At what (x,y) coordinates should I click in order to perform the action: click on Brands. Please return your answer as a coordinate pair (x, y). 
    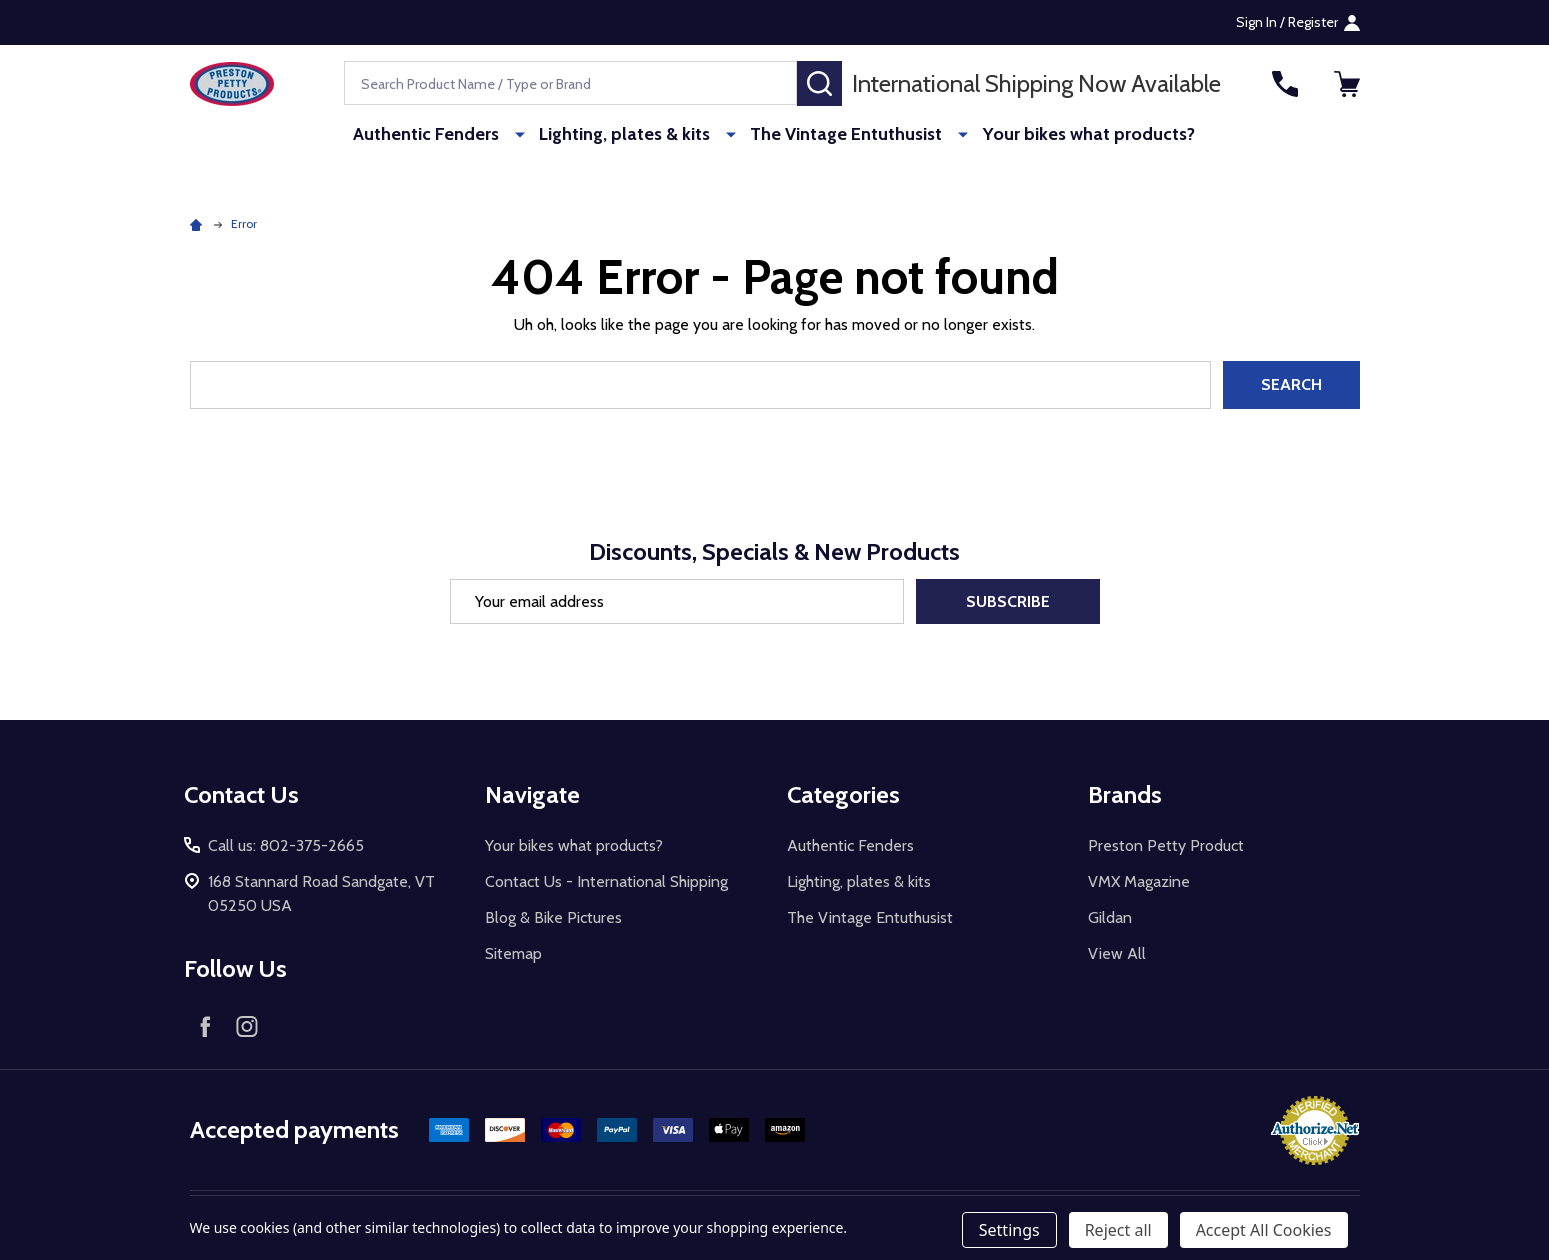
    Looking at the image, I should click on (1125, 794).